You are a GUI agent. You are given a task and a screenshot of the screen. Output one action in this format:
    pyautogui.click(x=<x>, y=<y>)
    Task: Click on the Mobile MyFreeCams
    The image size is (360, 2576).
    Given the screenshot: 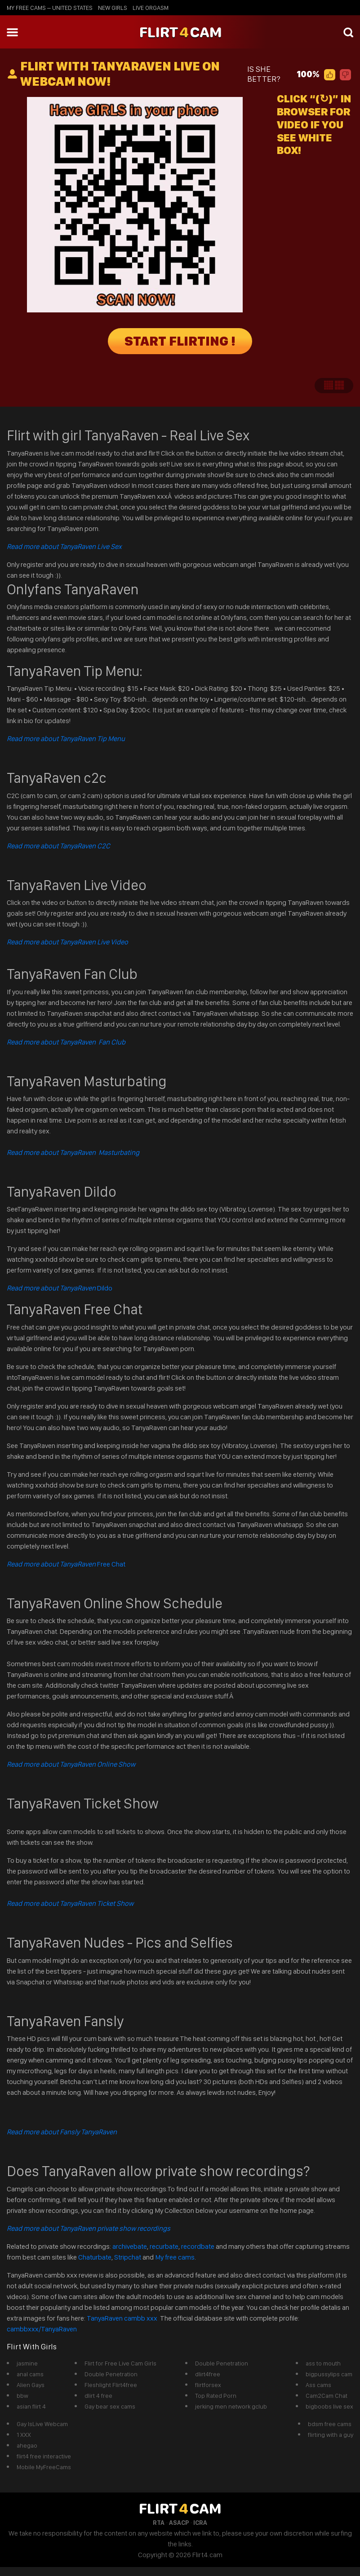 What is the action you would take?
    pyautogui.click(x=44, y=2467)
    